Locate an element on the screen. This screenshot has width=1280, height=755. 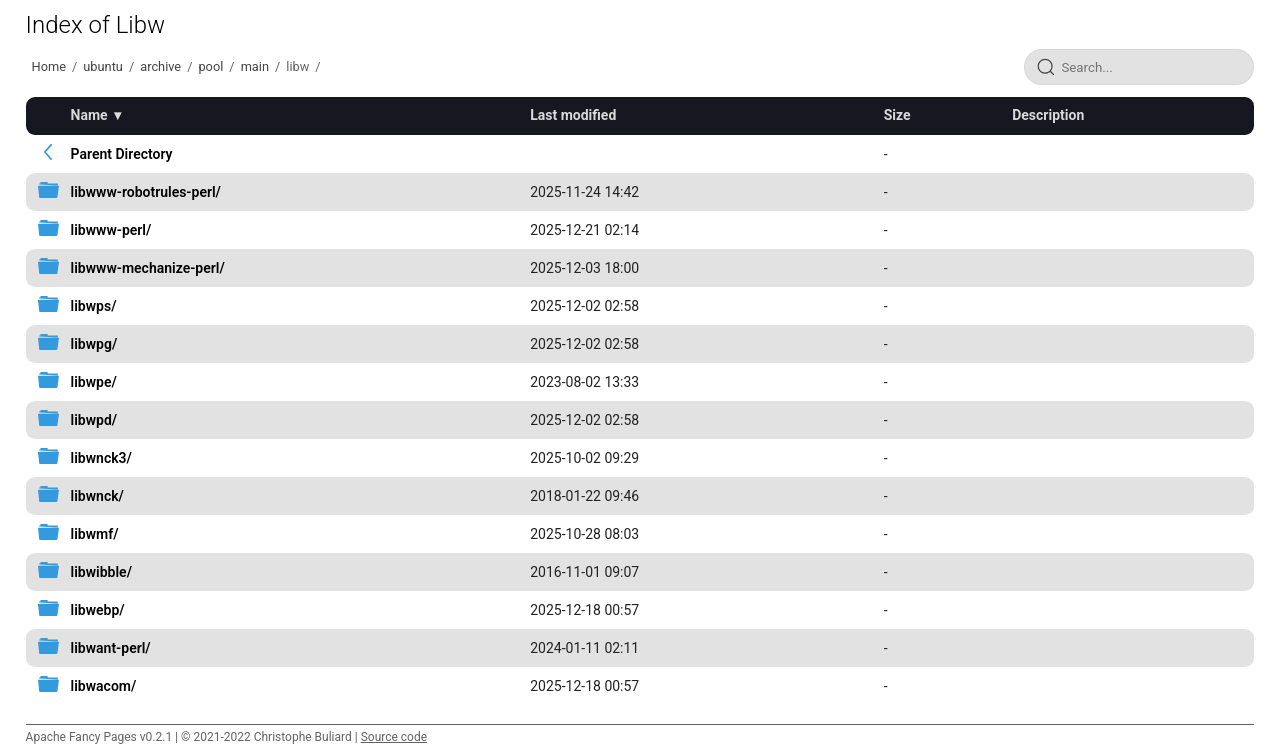
libwmf/ is located at coordinates (95, 534).